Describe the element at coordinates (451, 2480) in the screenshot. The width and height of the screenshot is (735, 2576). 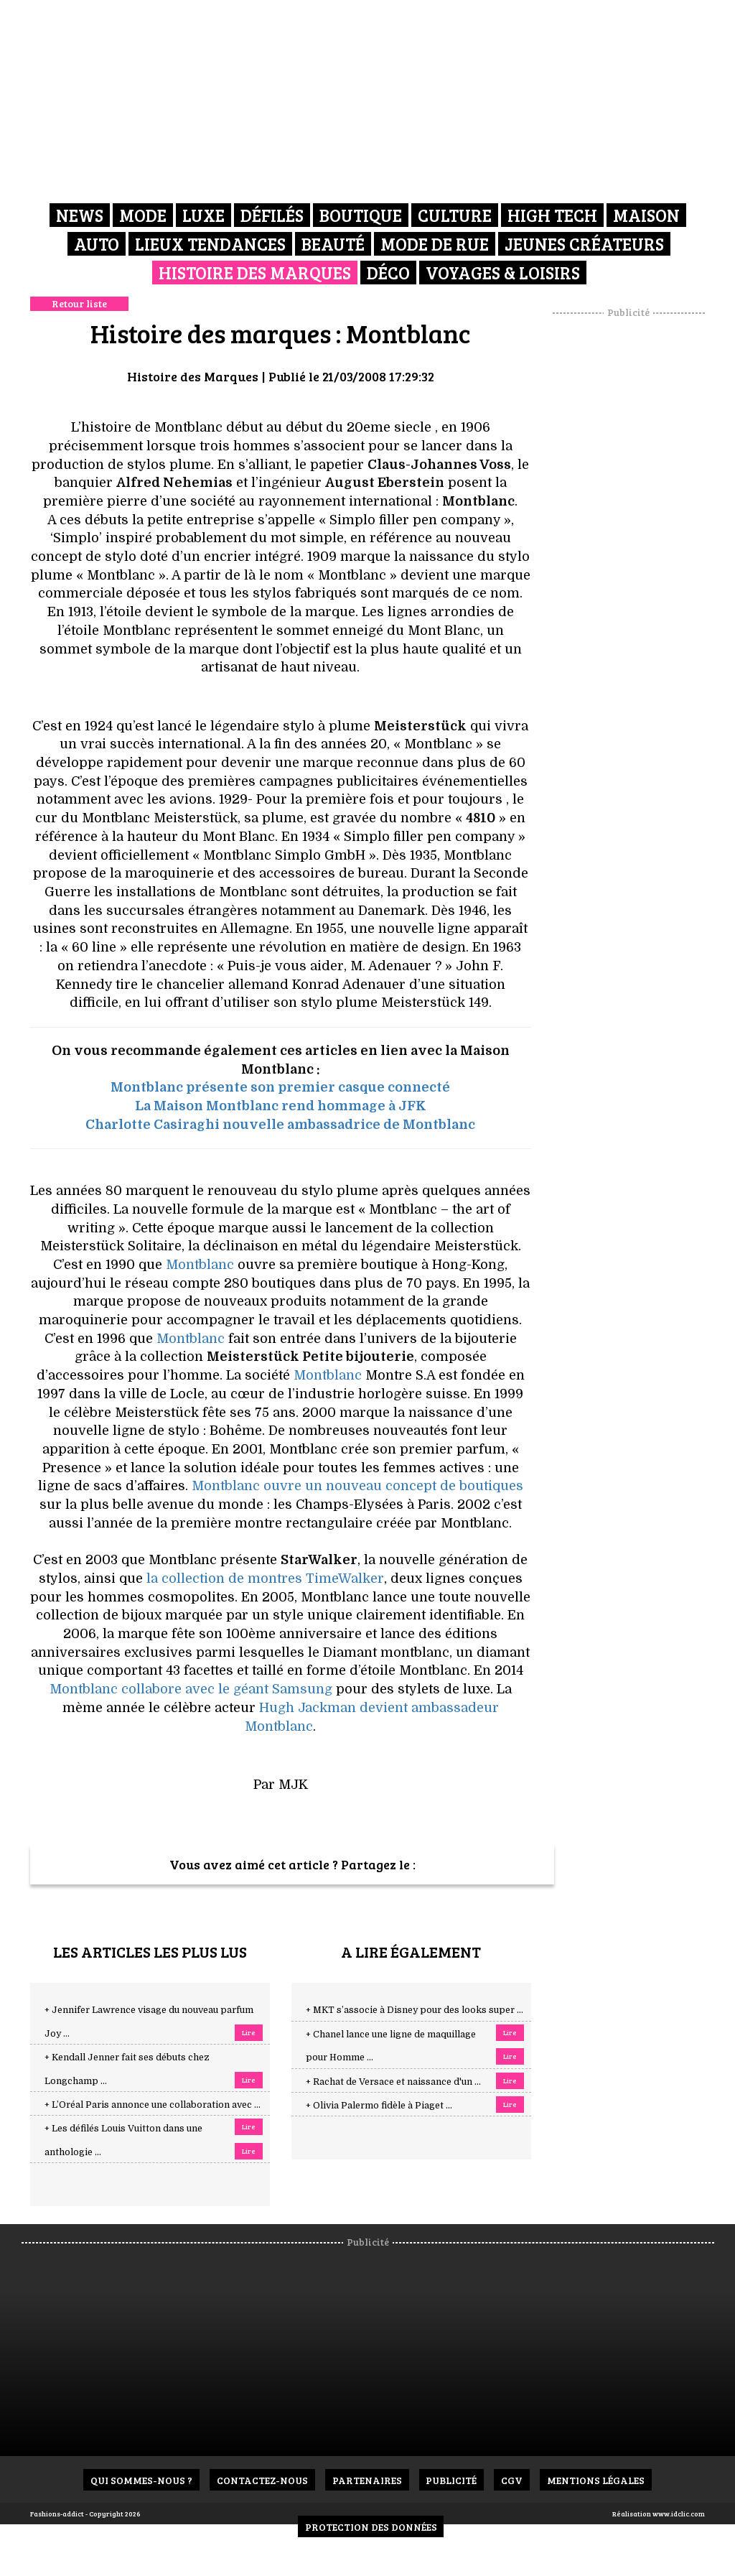
I see `Publicité` at that location.